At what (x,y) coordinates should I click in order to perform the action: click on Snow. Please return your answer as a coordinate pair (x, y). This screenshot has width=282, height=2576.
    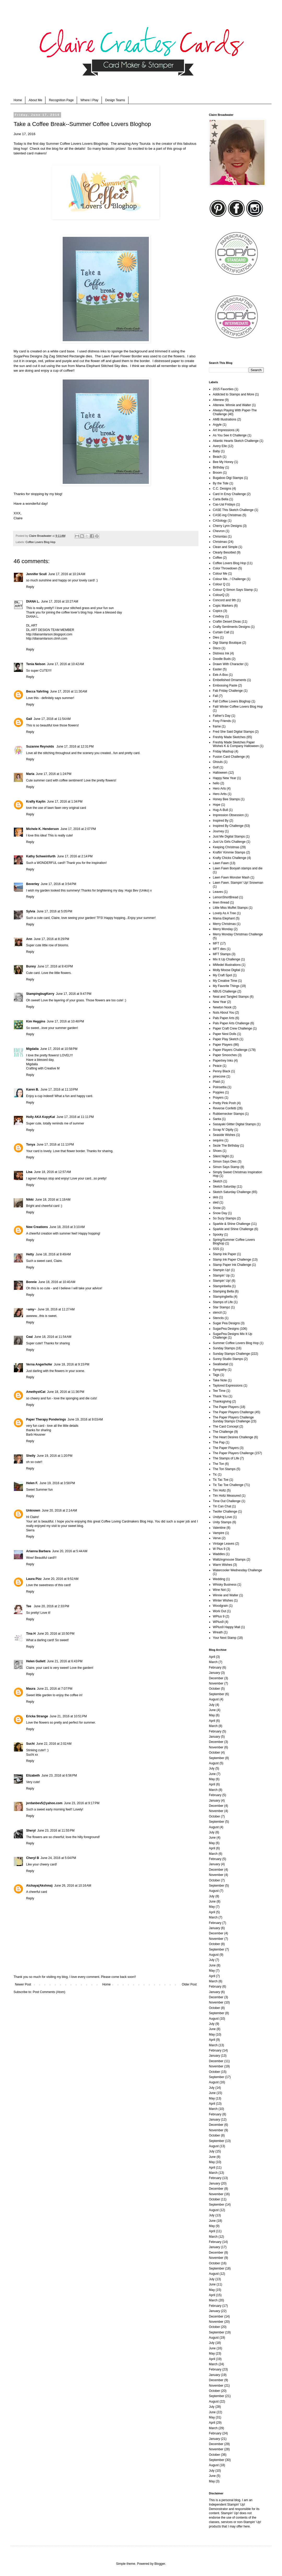
    Looking at the image, I should click on (217, 1208).